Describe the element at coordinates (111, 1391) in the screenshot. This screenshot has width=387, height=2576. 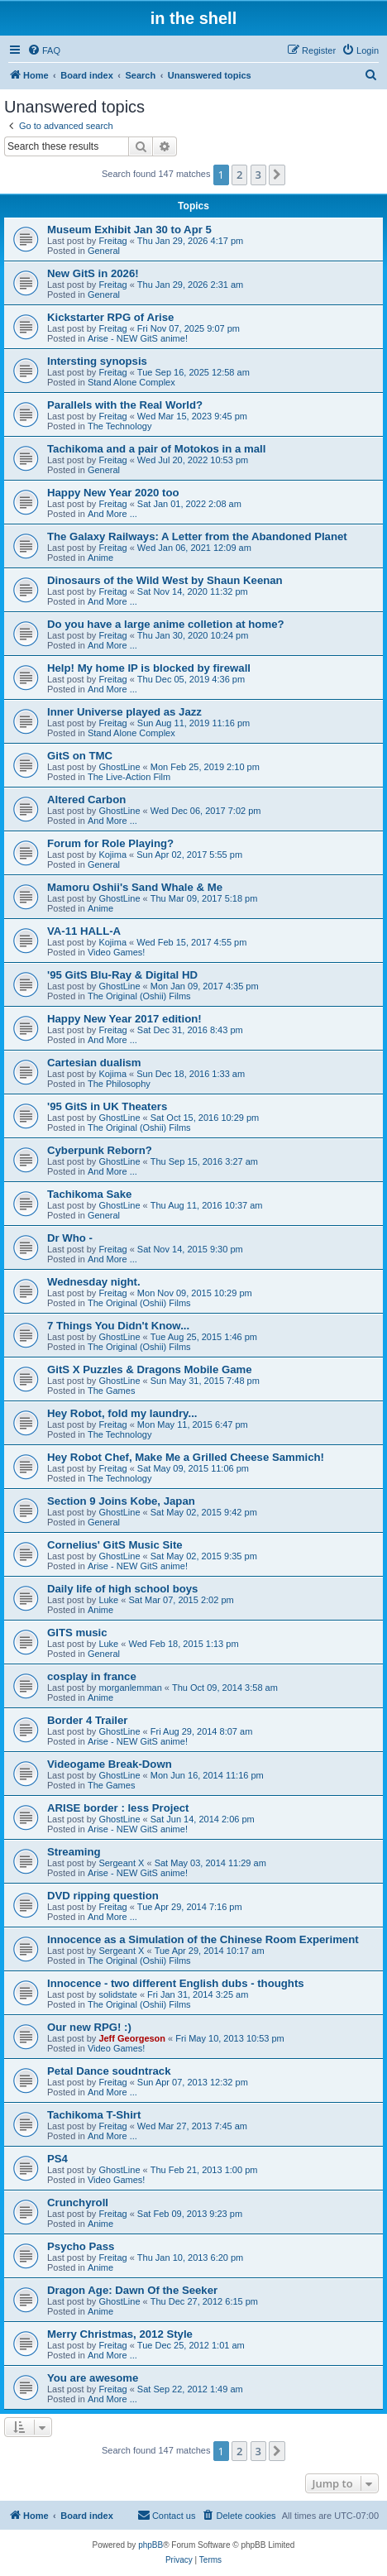
I see `The Games` at that location.